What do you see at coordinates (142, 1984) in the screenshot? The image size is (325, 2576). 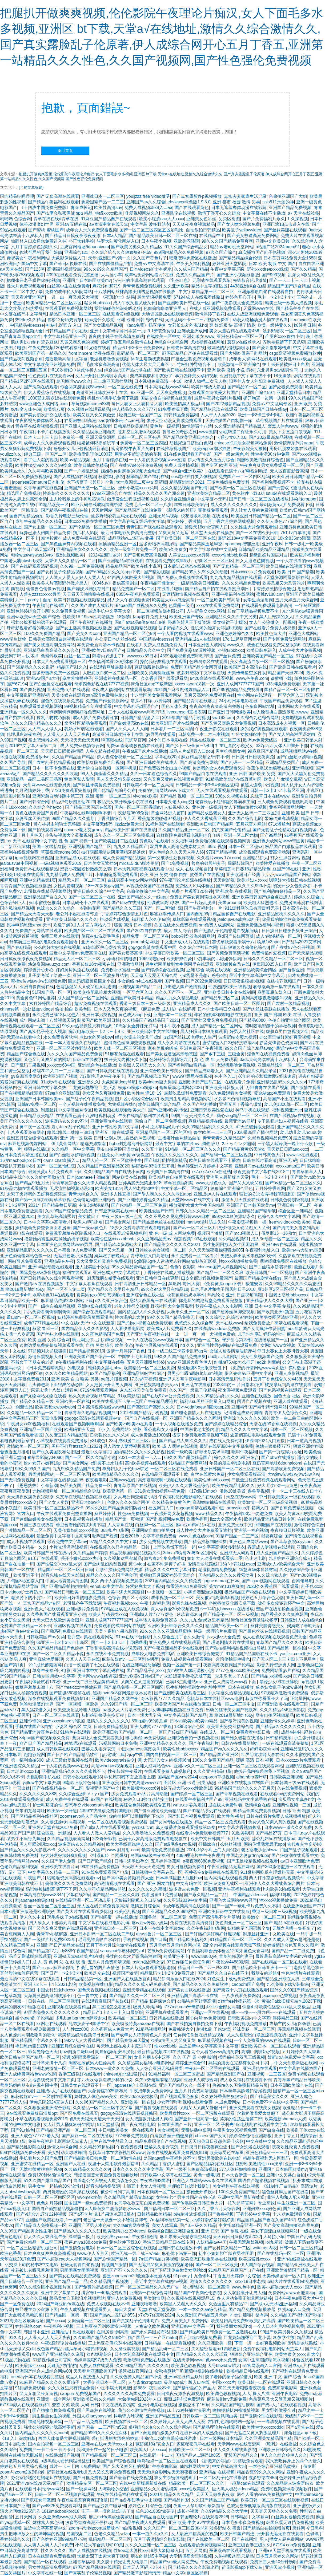 I see `精品久久久久成人码免费动漫` at bounding box center [142, 1984].